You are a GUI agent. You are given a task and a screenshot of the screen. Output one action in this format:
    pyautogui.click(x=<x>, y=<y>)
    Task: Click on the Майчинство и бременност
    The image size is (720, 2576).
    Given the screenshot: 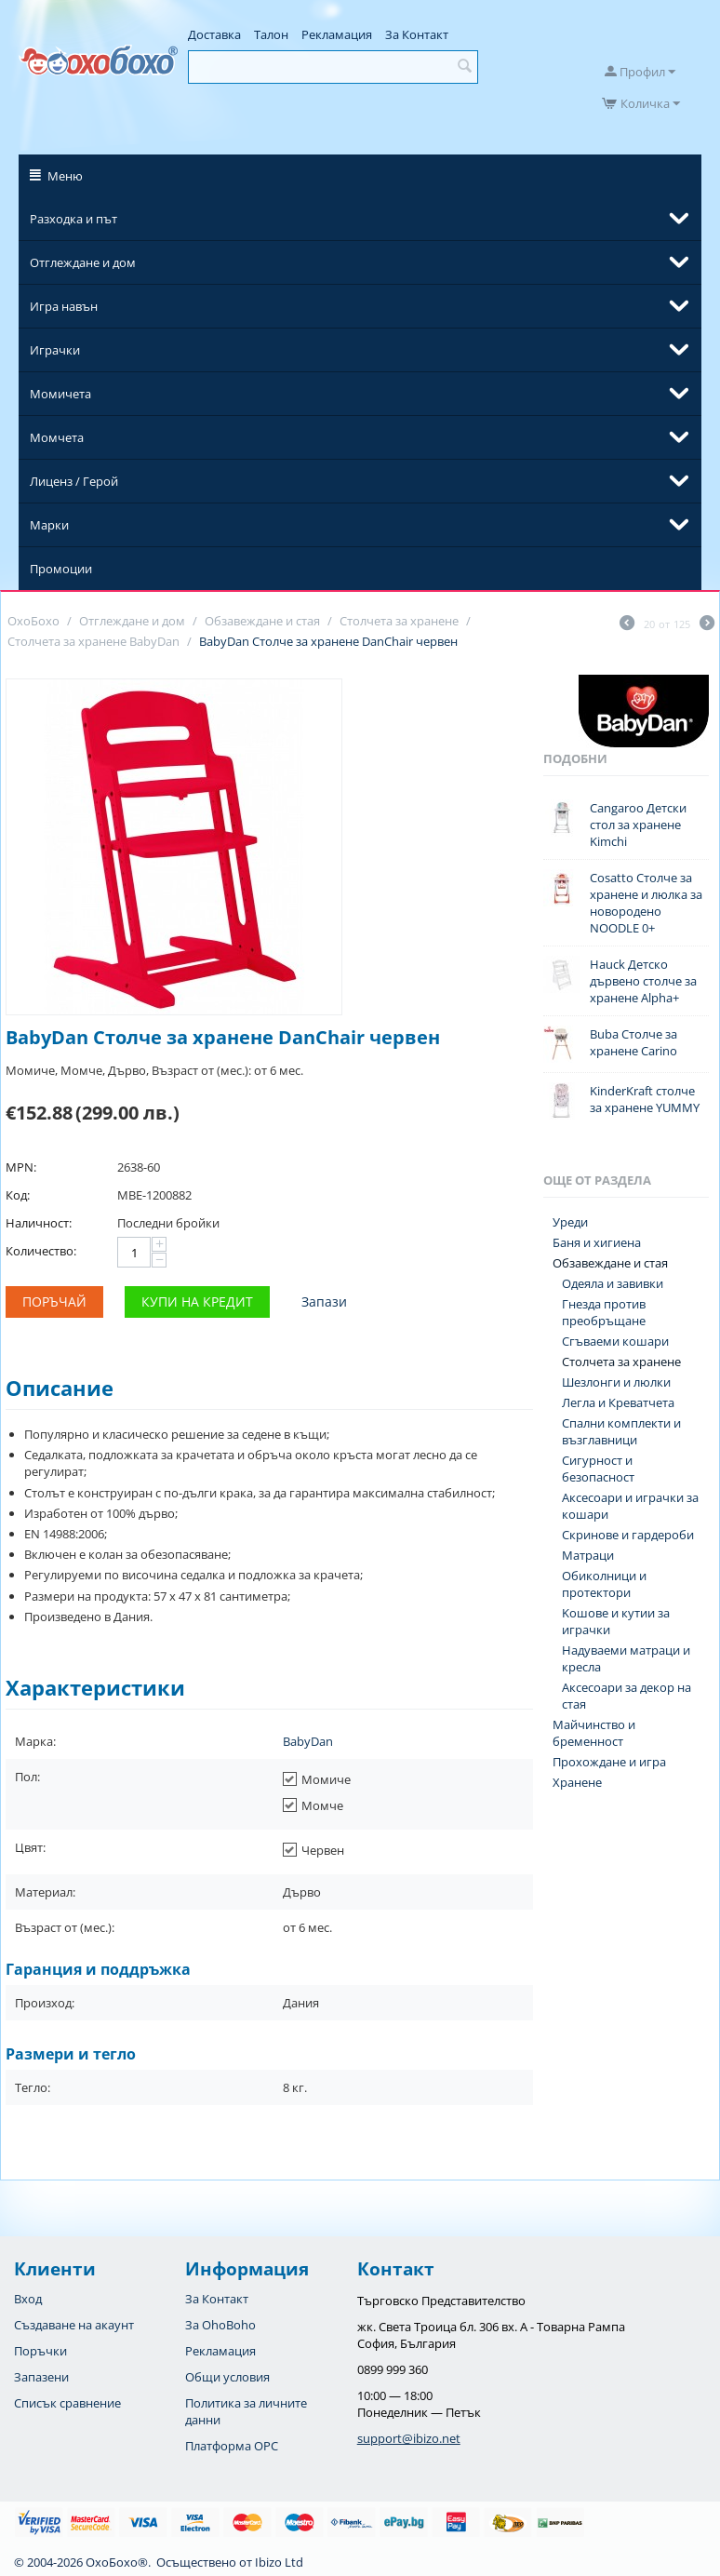 What is the action you would take?
    pyautogui.click(x=594, y=1733)
    